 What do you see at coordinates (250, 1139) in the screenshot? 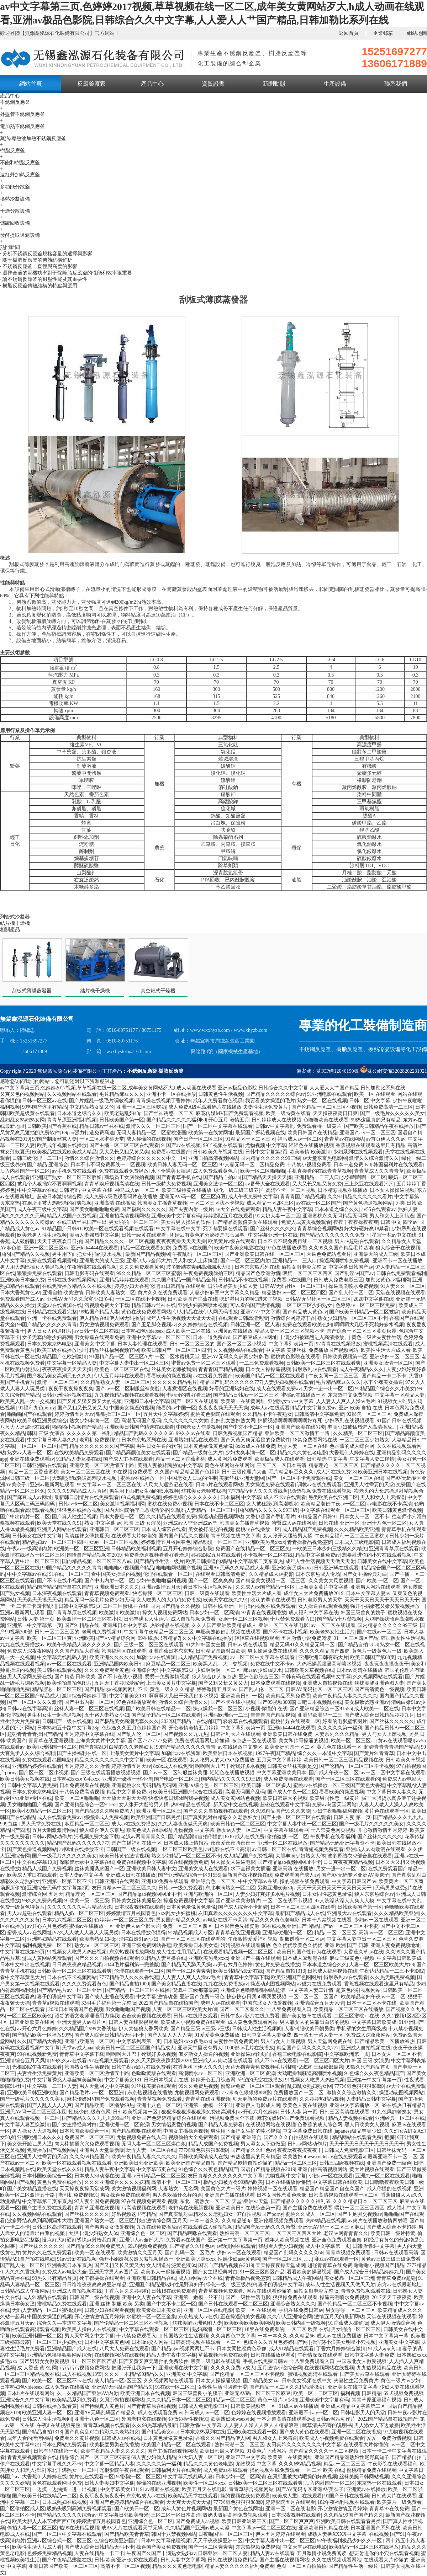
I see `91精品区一区二区三区` at bounding box center [250, 1139].